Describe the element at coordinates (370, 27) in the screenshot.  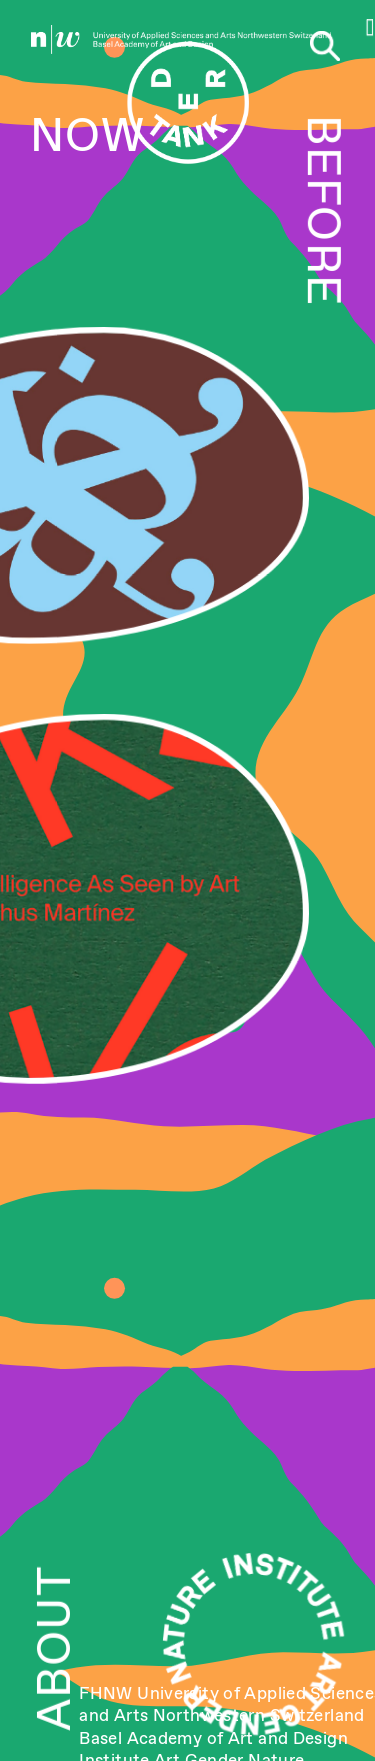
I see `[button]` at that location.